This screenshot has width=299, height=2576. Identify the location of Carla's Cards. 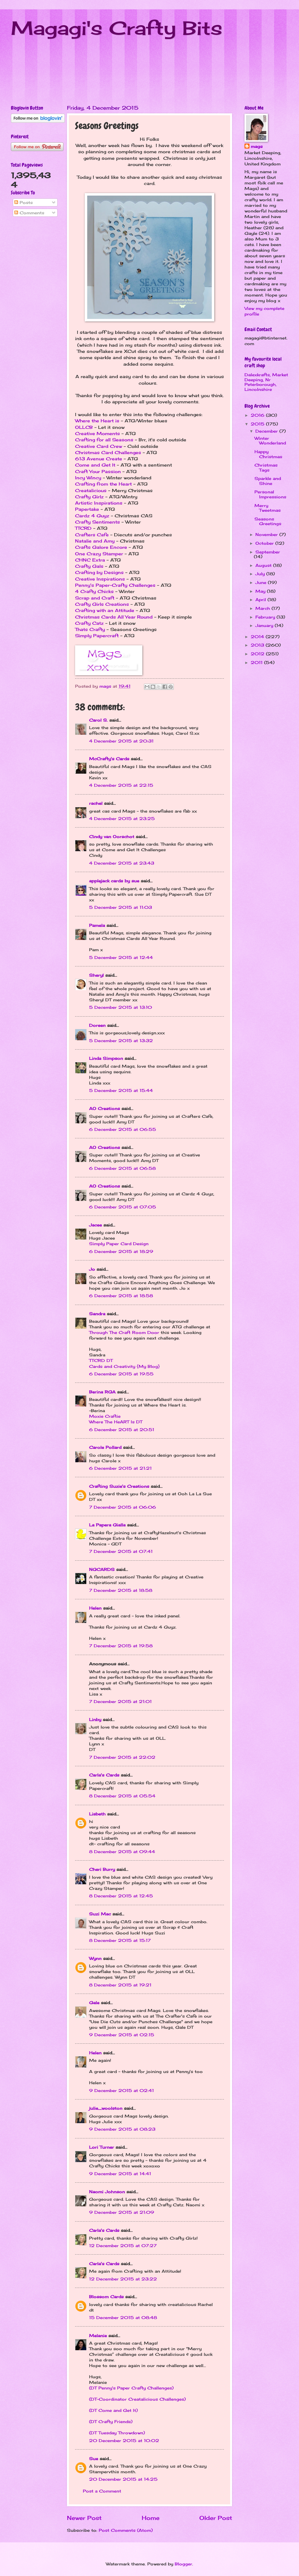
(104, 1774).